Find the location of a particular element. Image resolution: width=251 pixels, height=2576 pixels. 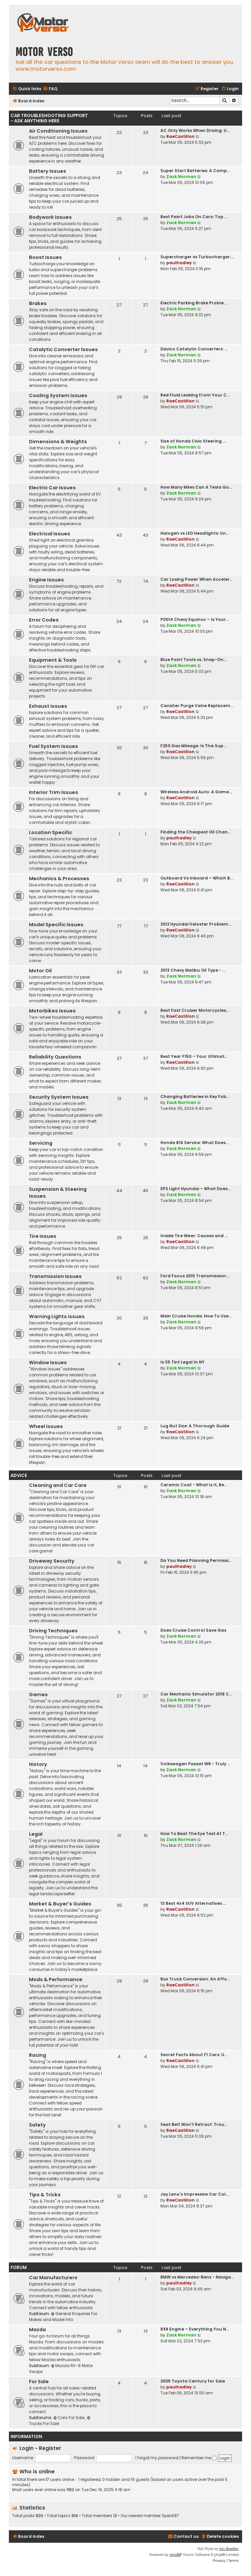

Motorbikes Issues is located at coordinates (52, 1010).